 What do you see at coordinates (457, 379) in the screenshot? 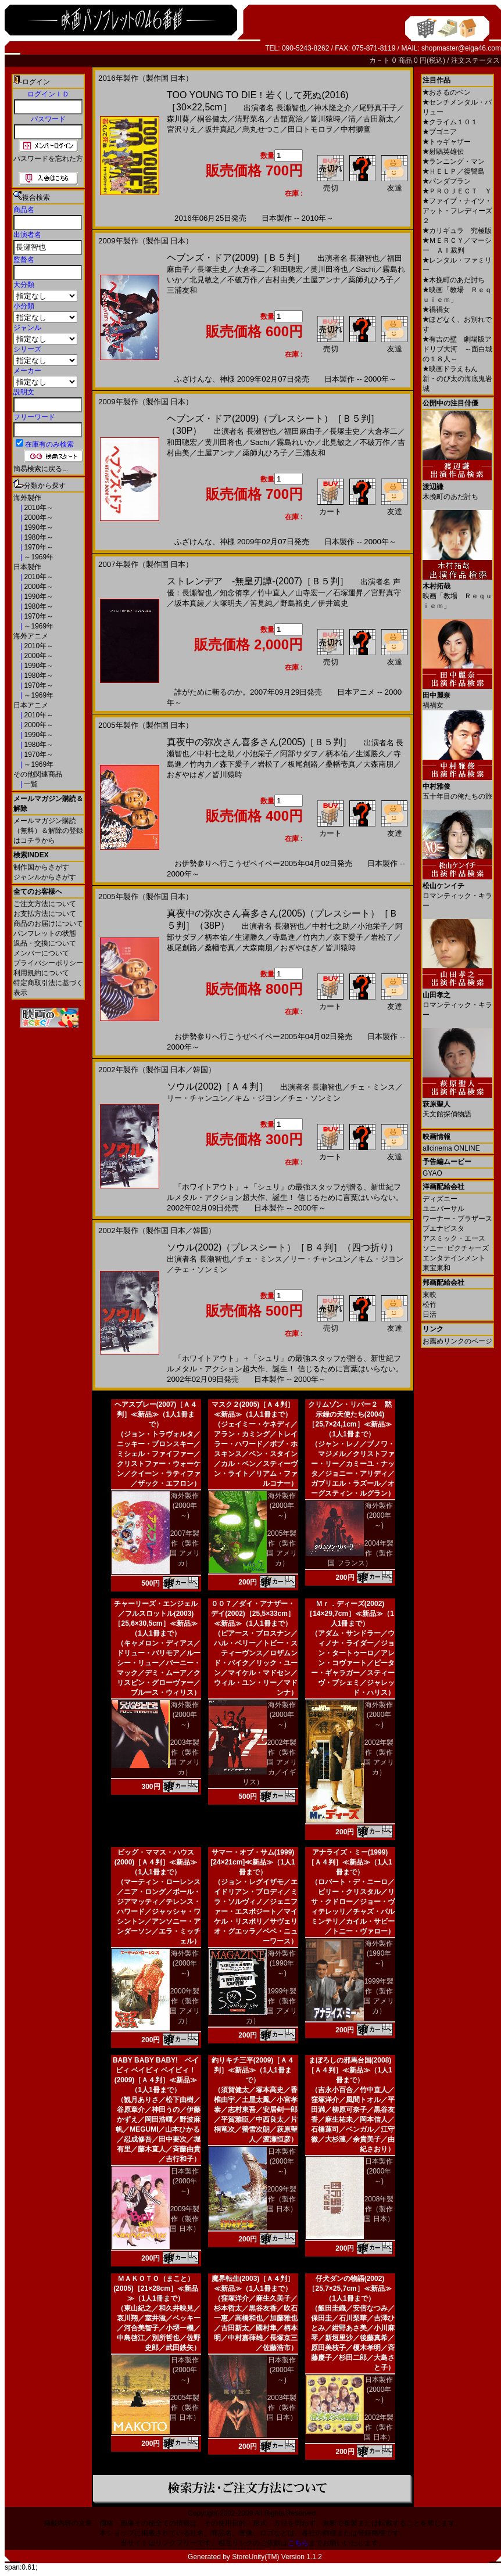
I see `映画ドラえもん 新・のび太の海底鬼岩城` at bounding box center [457, 379].